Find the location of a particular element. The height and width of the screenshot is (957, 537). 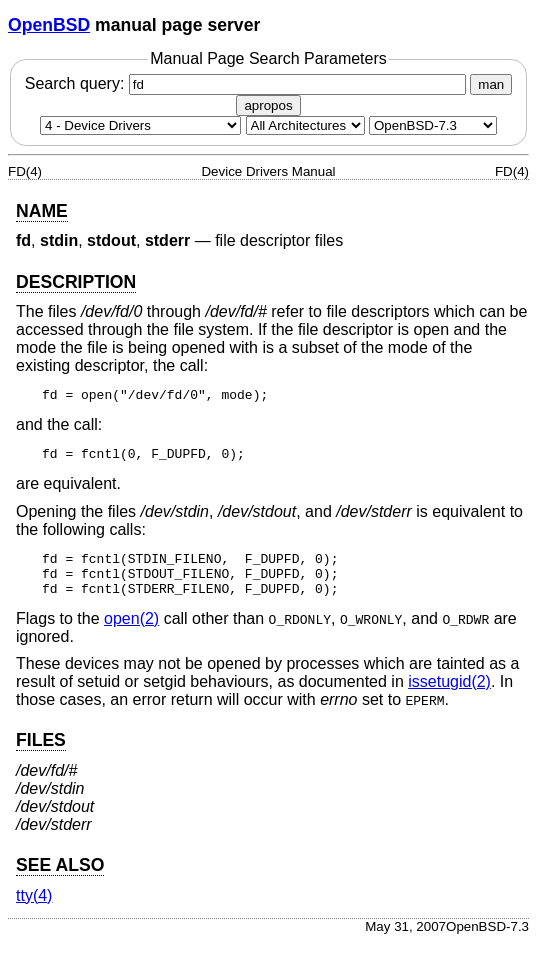

OpenBSD is located at coordinates (49, 25).